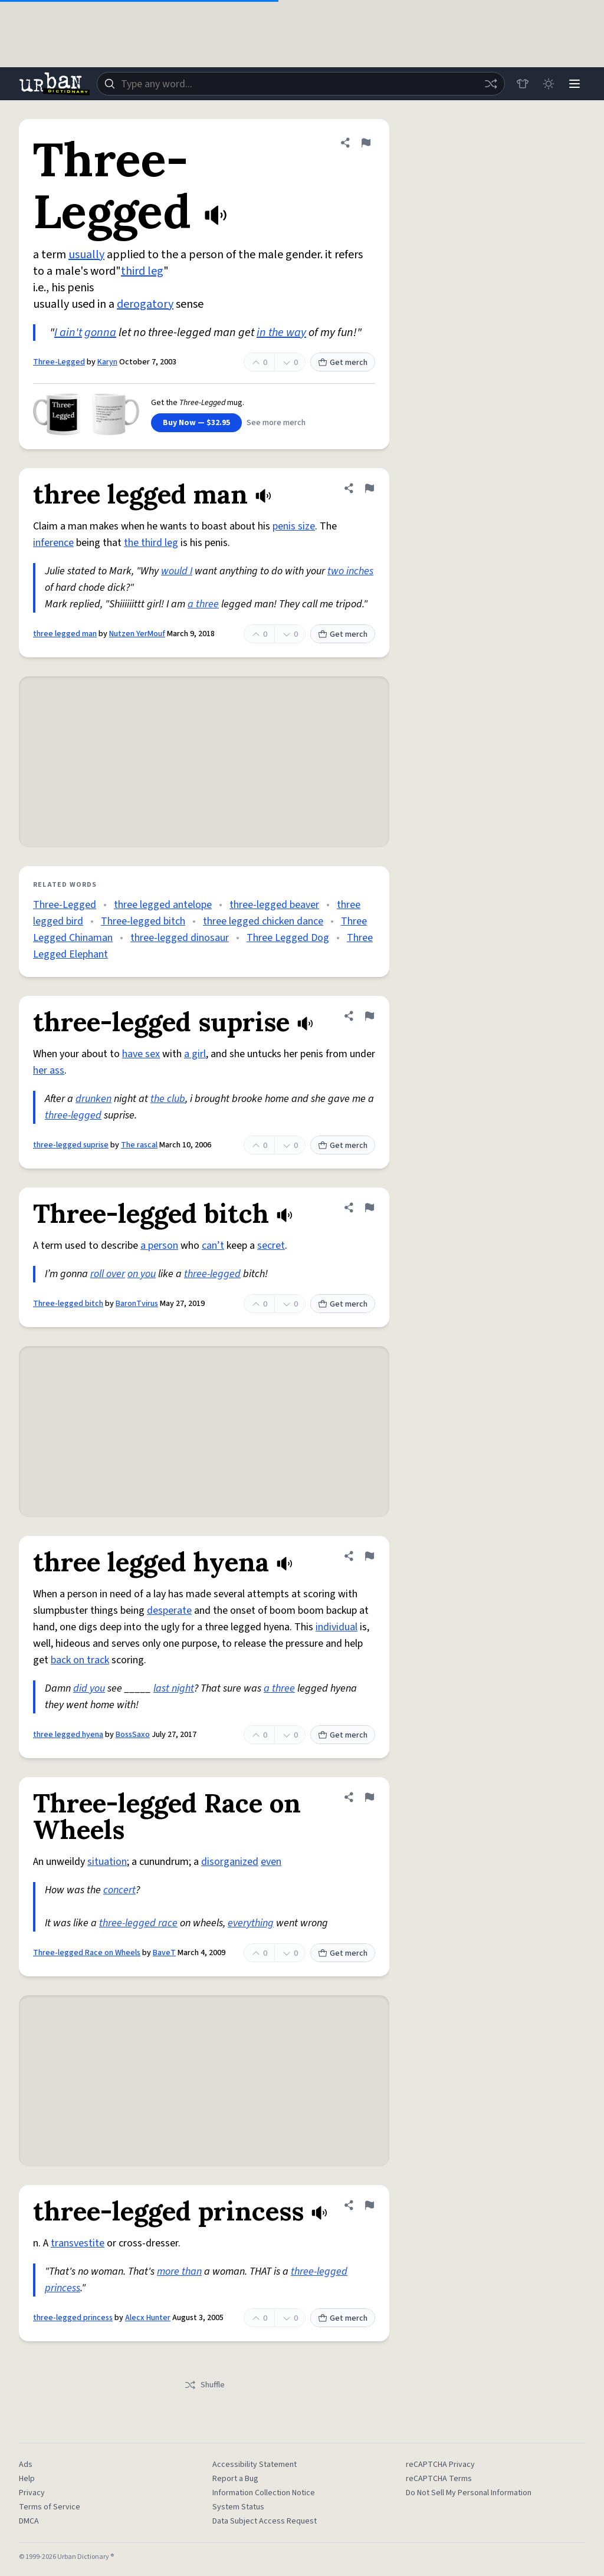 The image size is (604, 2576). Describe the element at coordinates (107, 1273) in the screenshot. I see `roll over` at that location.